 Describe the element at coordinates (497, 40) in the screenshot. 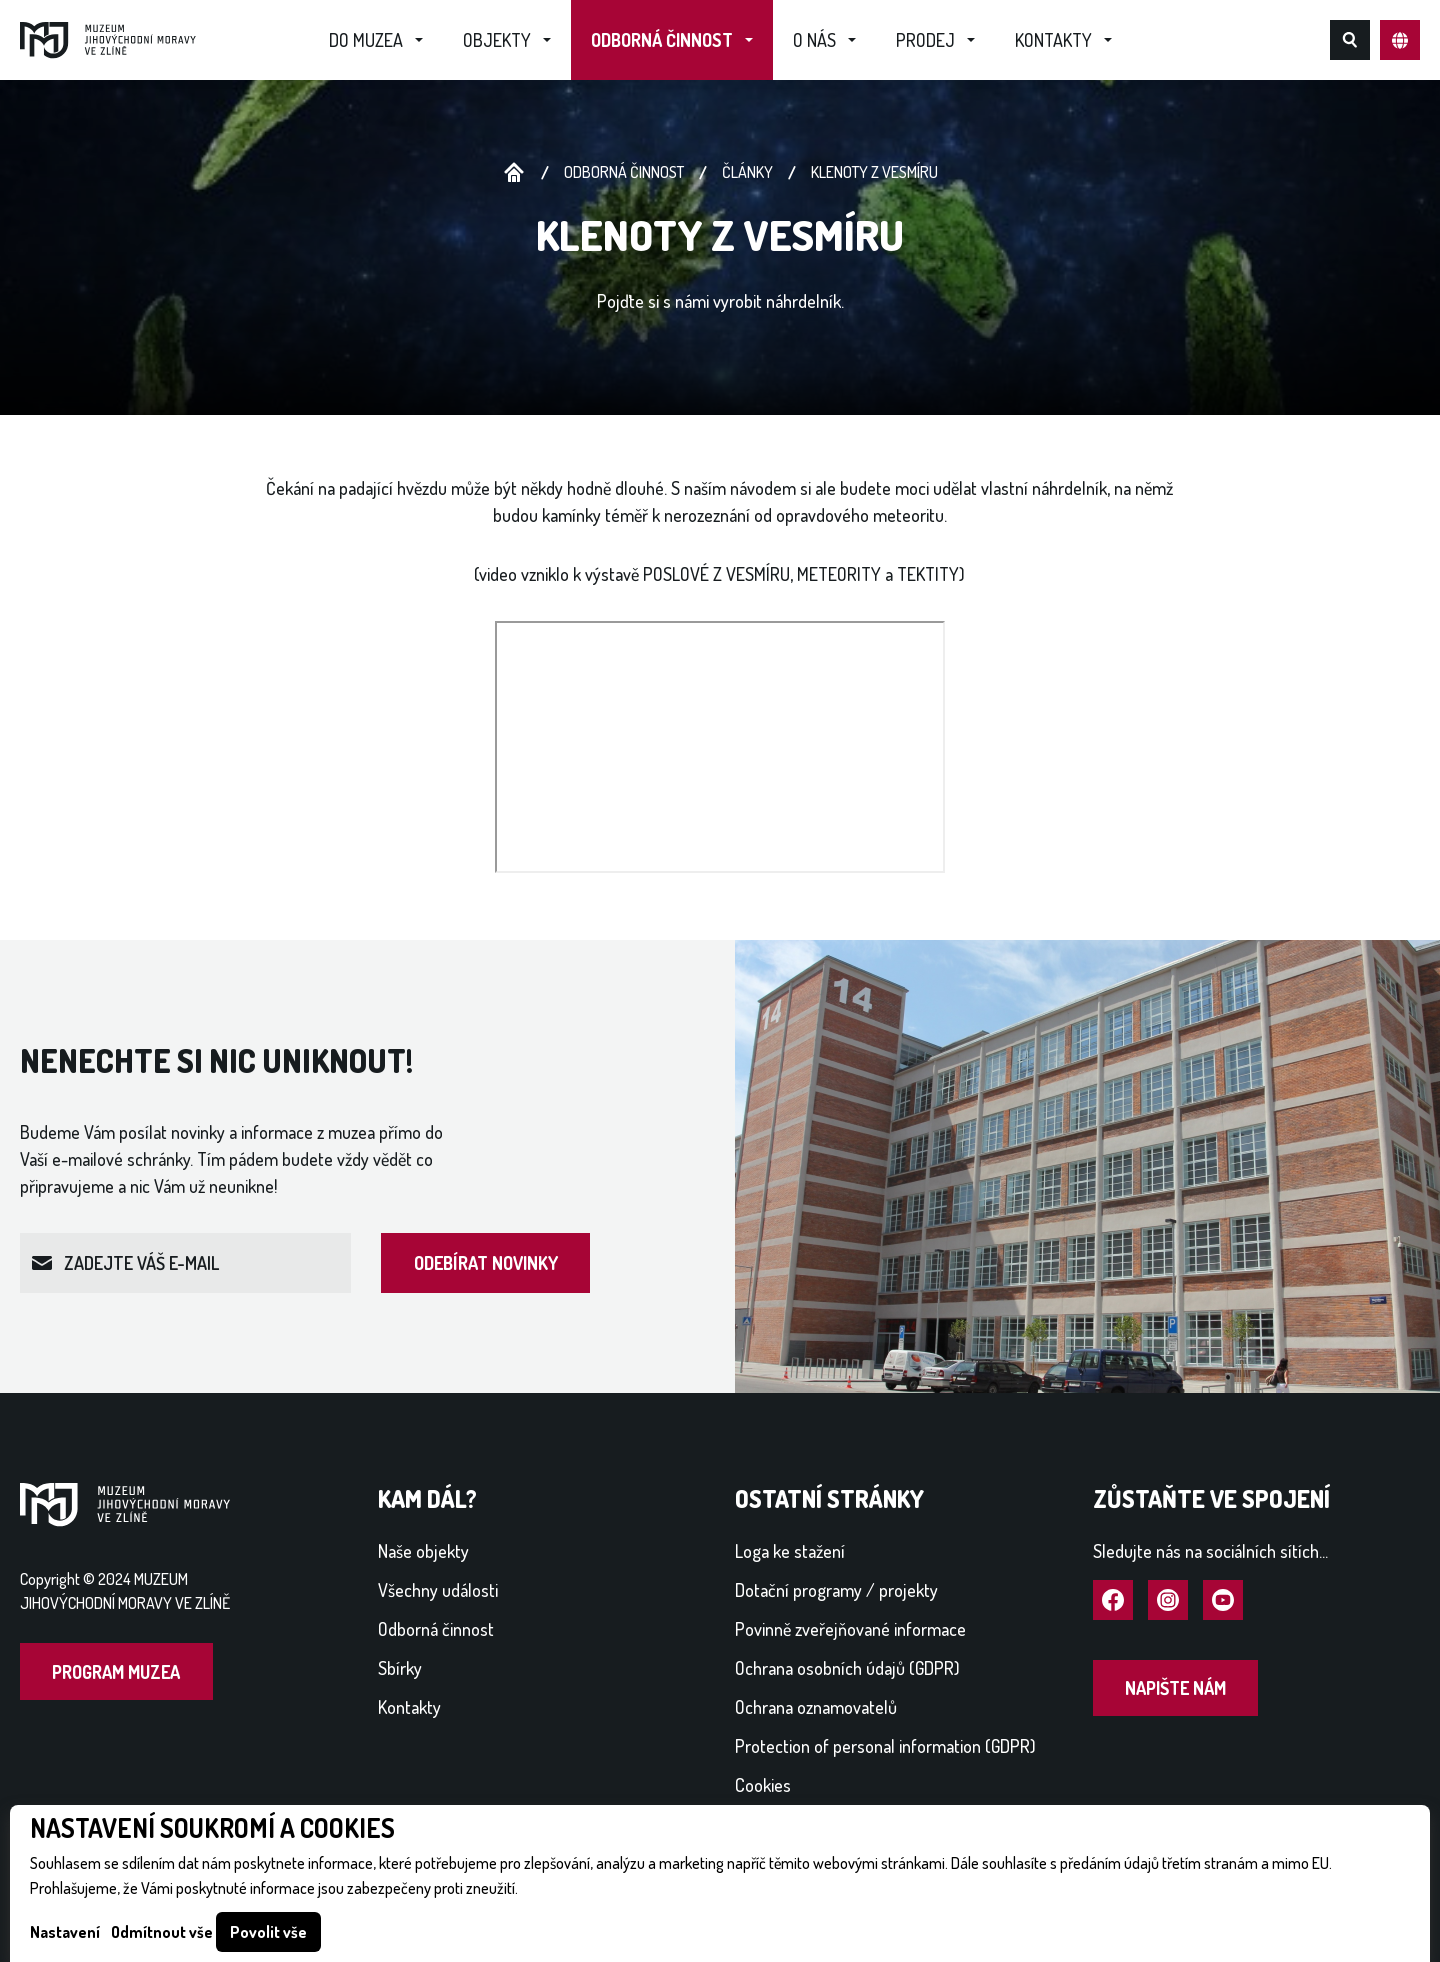

I see `Objekty` at that location.